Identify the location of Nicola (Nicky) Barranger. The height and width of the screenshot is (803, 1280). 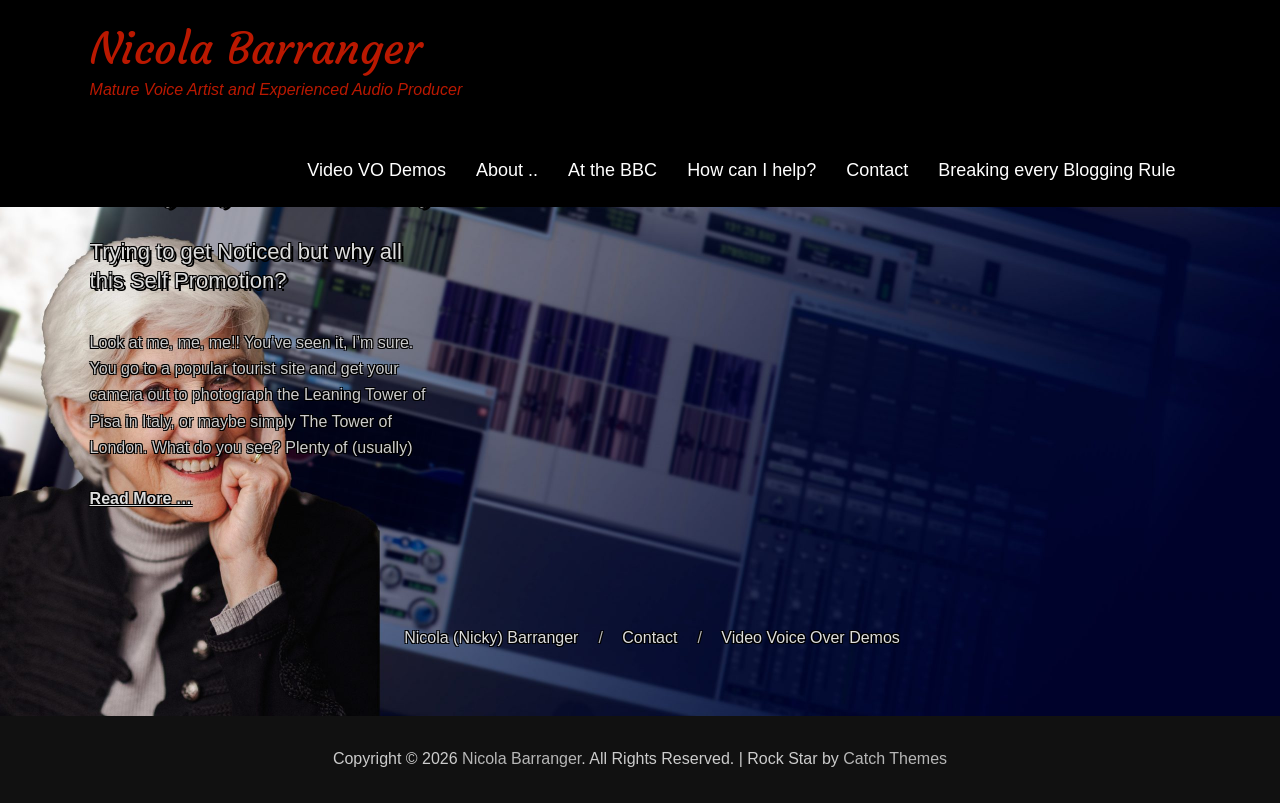
(491, 637).